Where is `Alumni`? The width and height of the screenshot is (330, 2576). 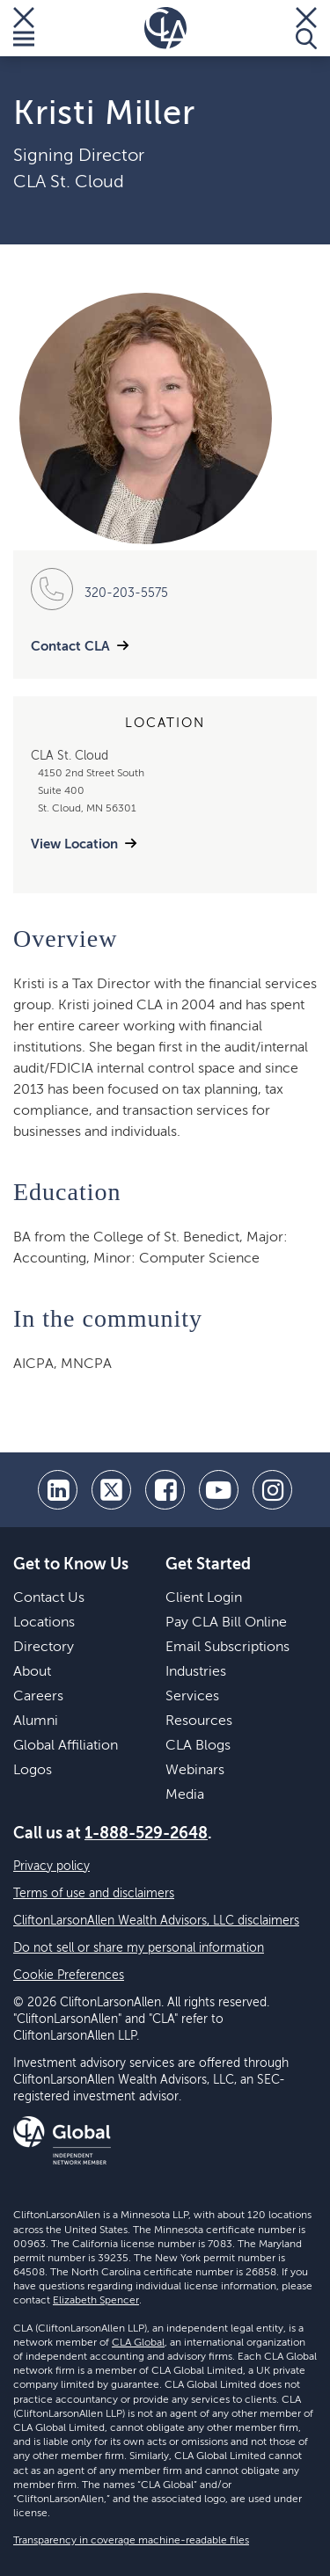 Alumni is located at coordinates (35, 1721).